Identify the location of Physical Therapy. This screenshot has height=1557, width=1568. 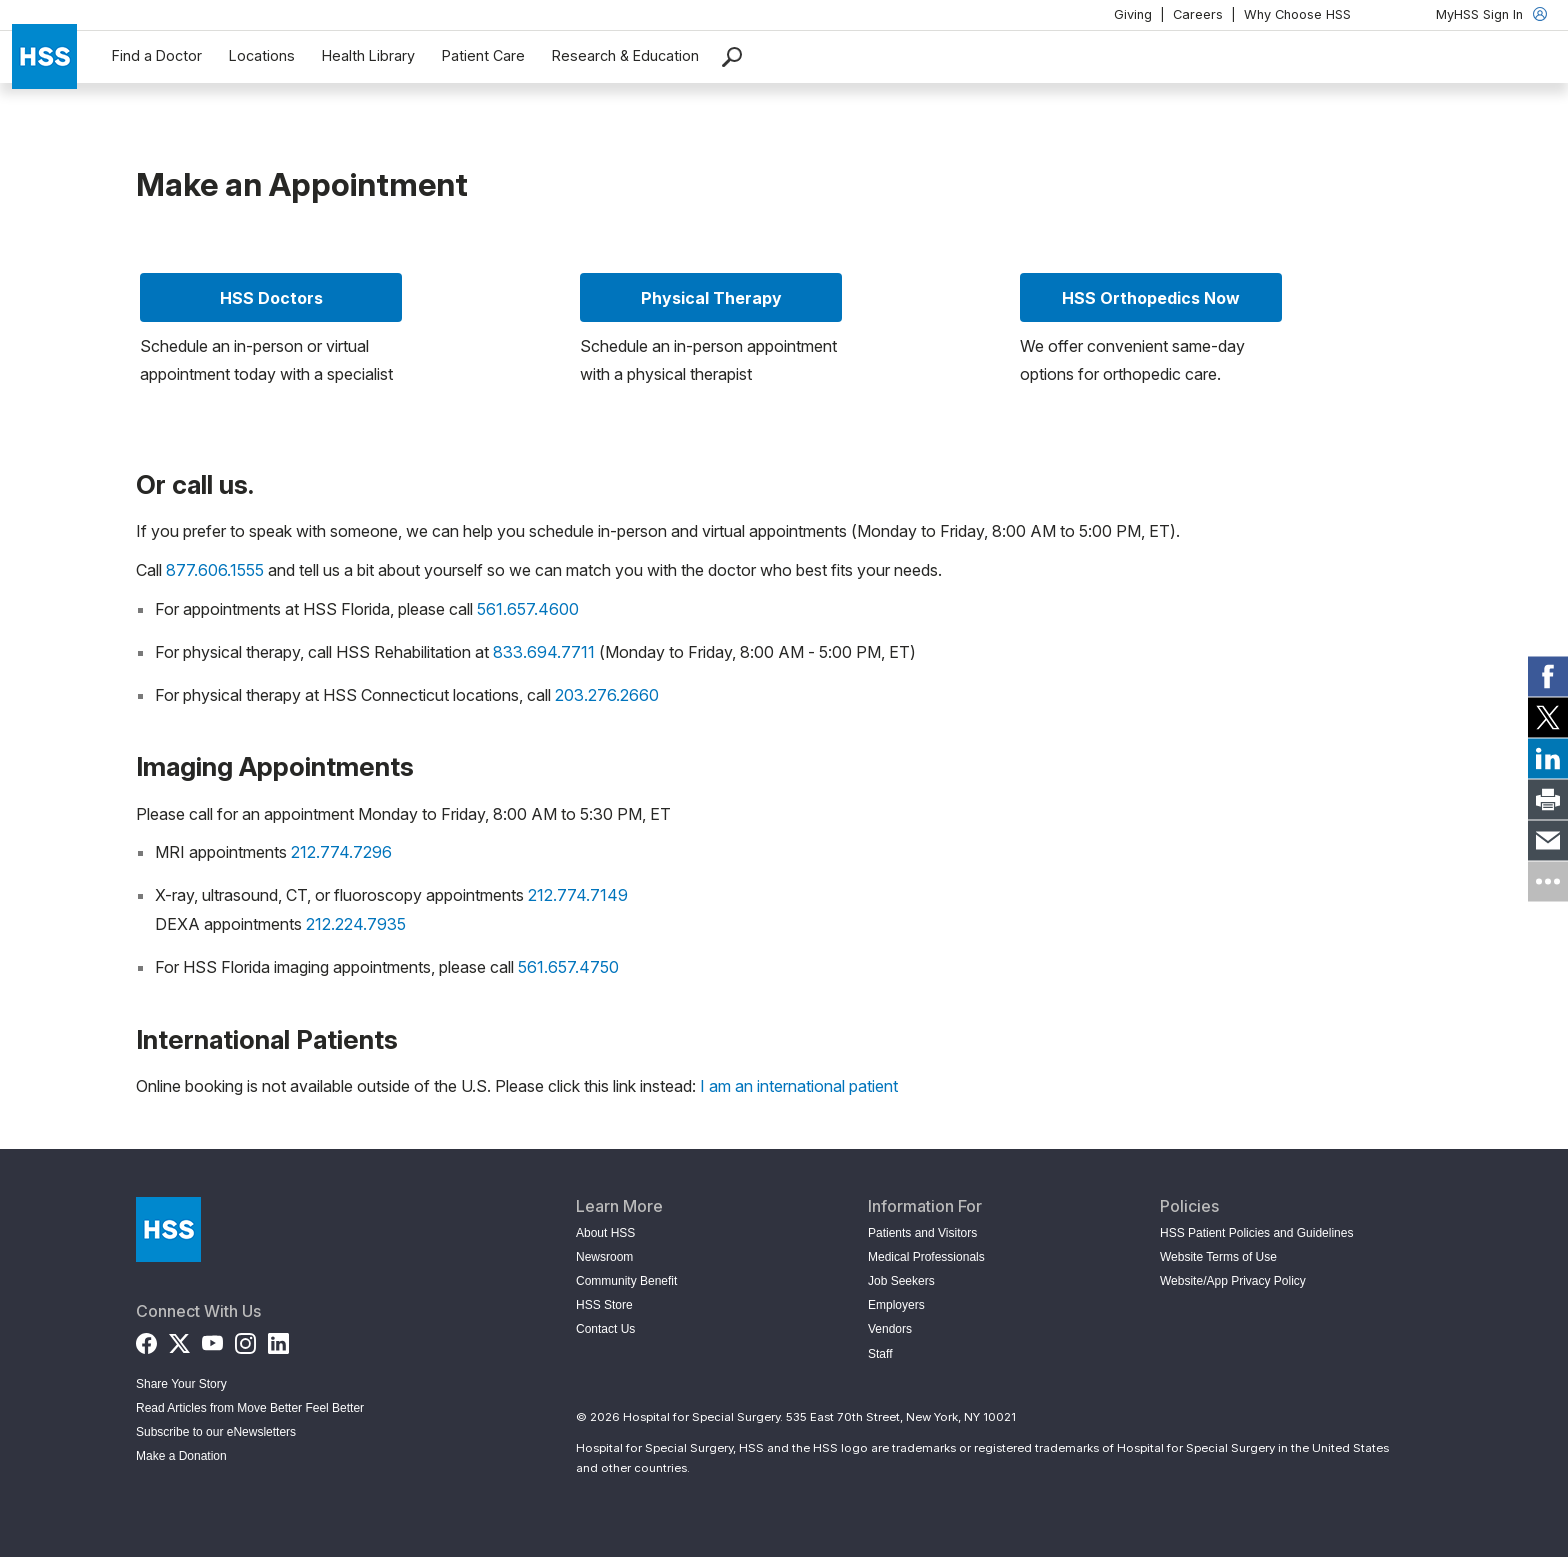
(711, 298).